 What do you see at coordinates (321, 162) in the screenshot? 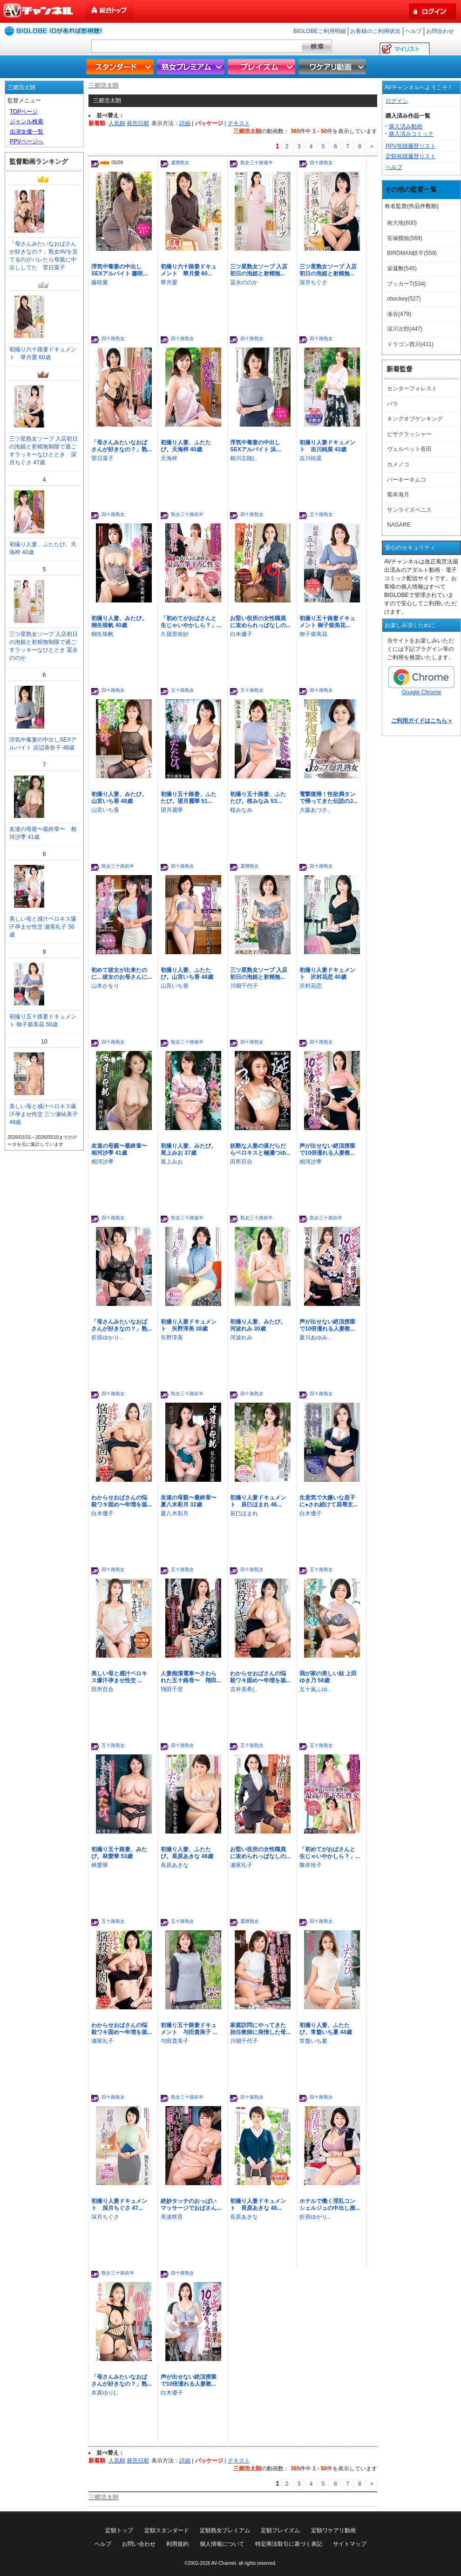
I see `四十路熟女` at bounding box center [321, 162].